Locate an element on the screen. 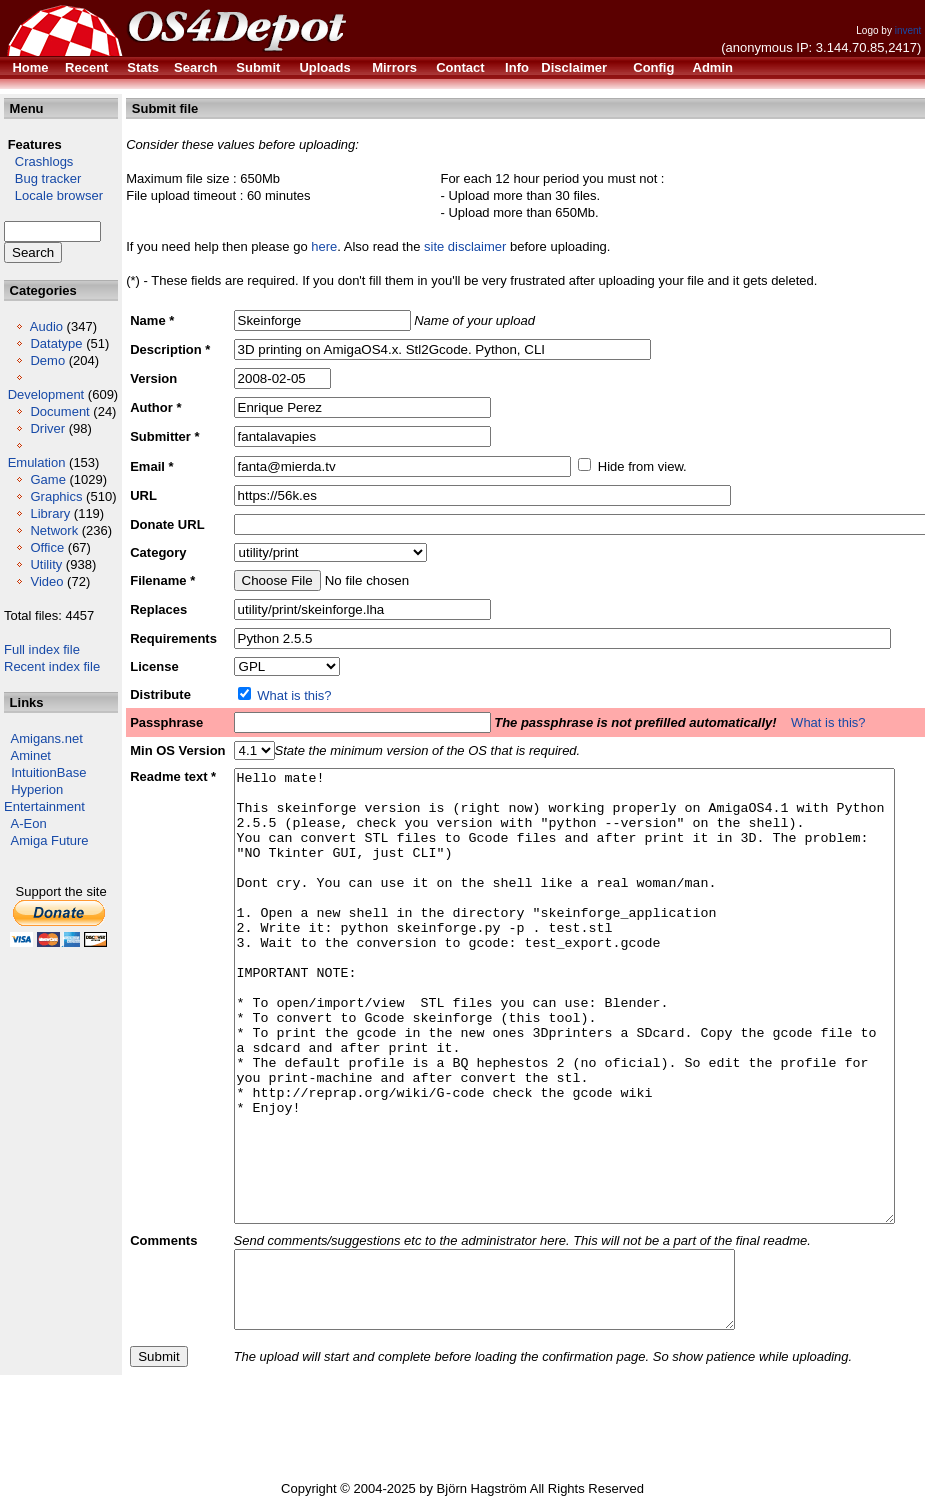 This screenshot has width=925, height=1498. Crashlogs is located at coordinates (38, 161).